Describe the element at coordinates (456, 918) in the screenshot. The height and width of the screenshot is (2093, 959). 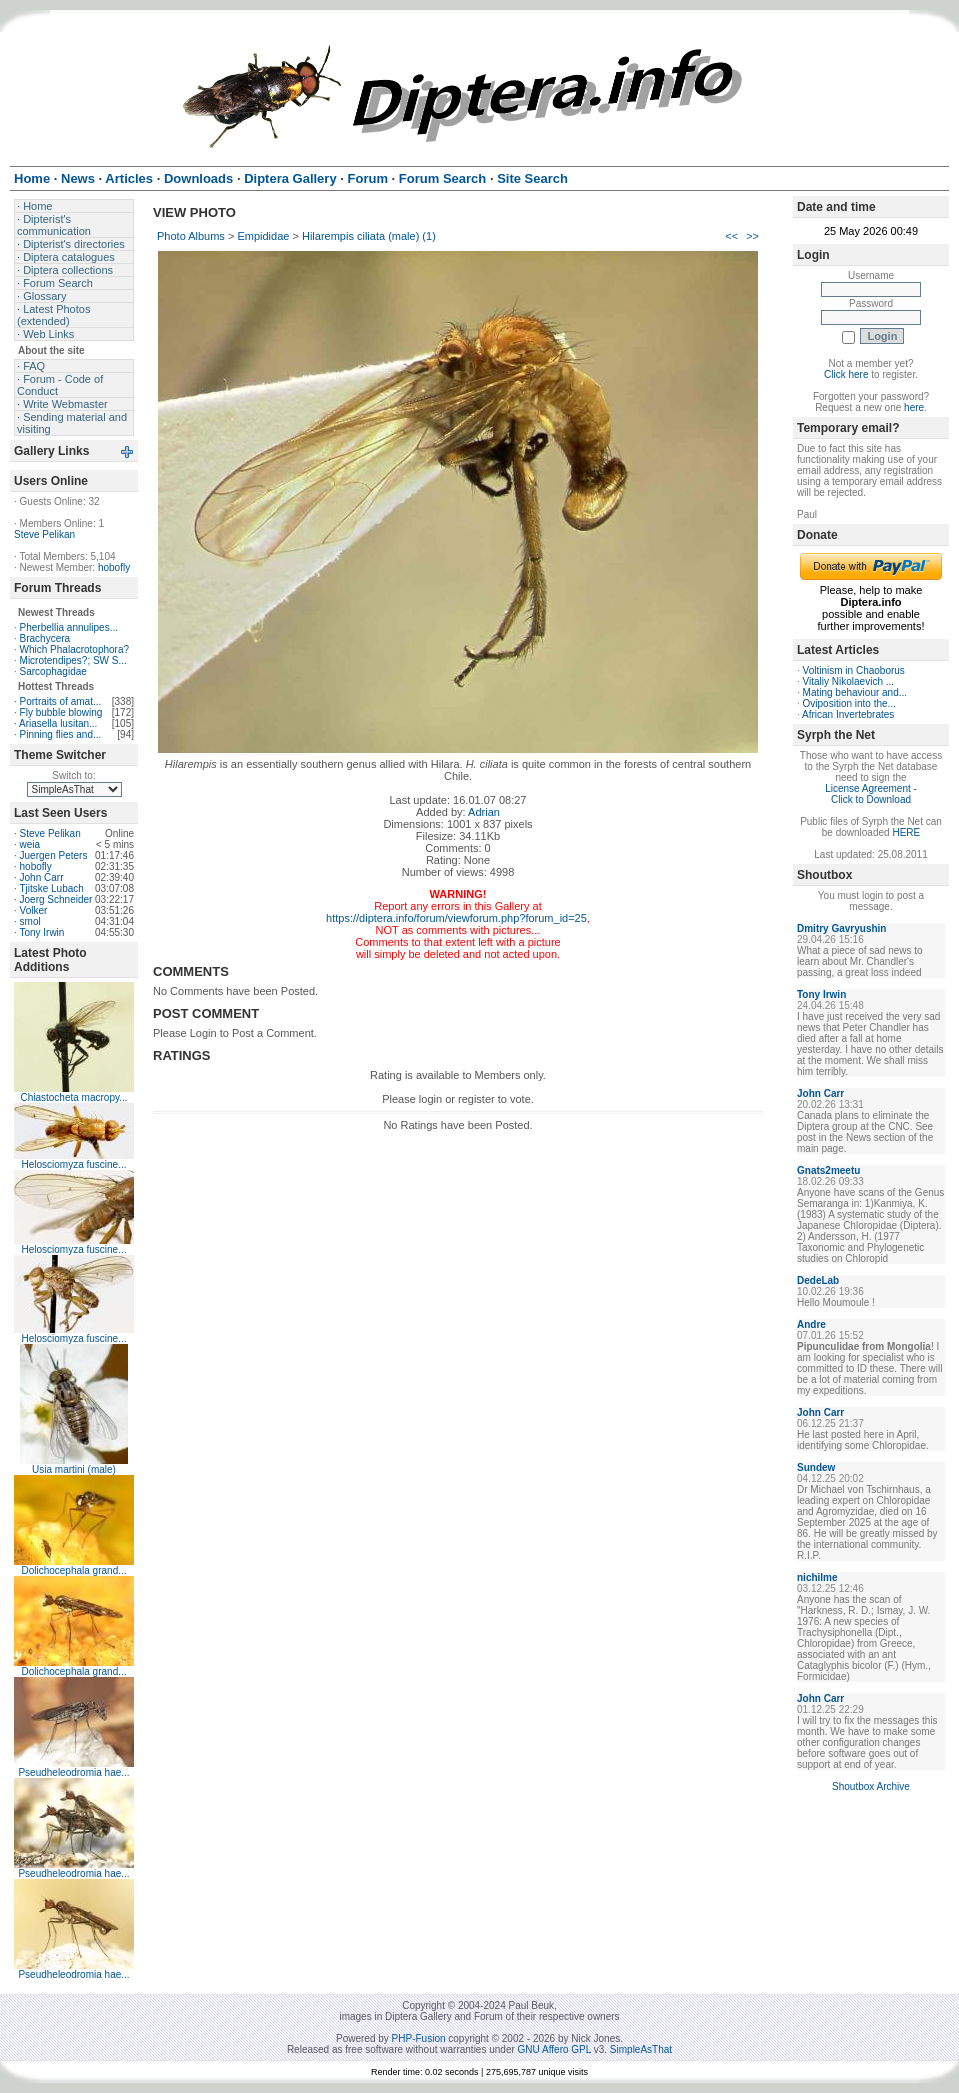
I see `https://diptera.info/forum/viewforum.php?forum_id=25` at that location.